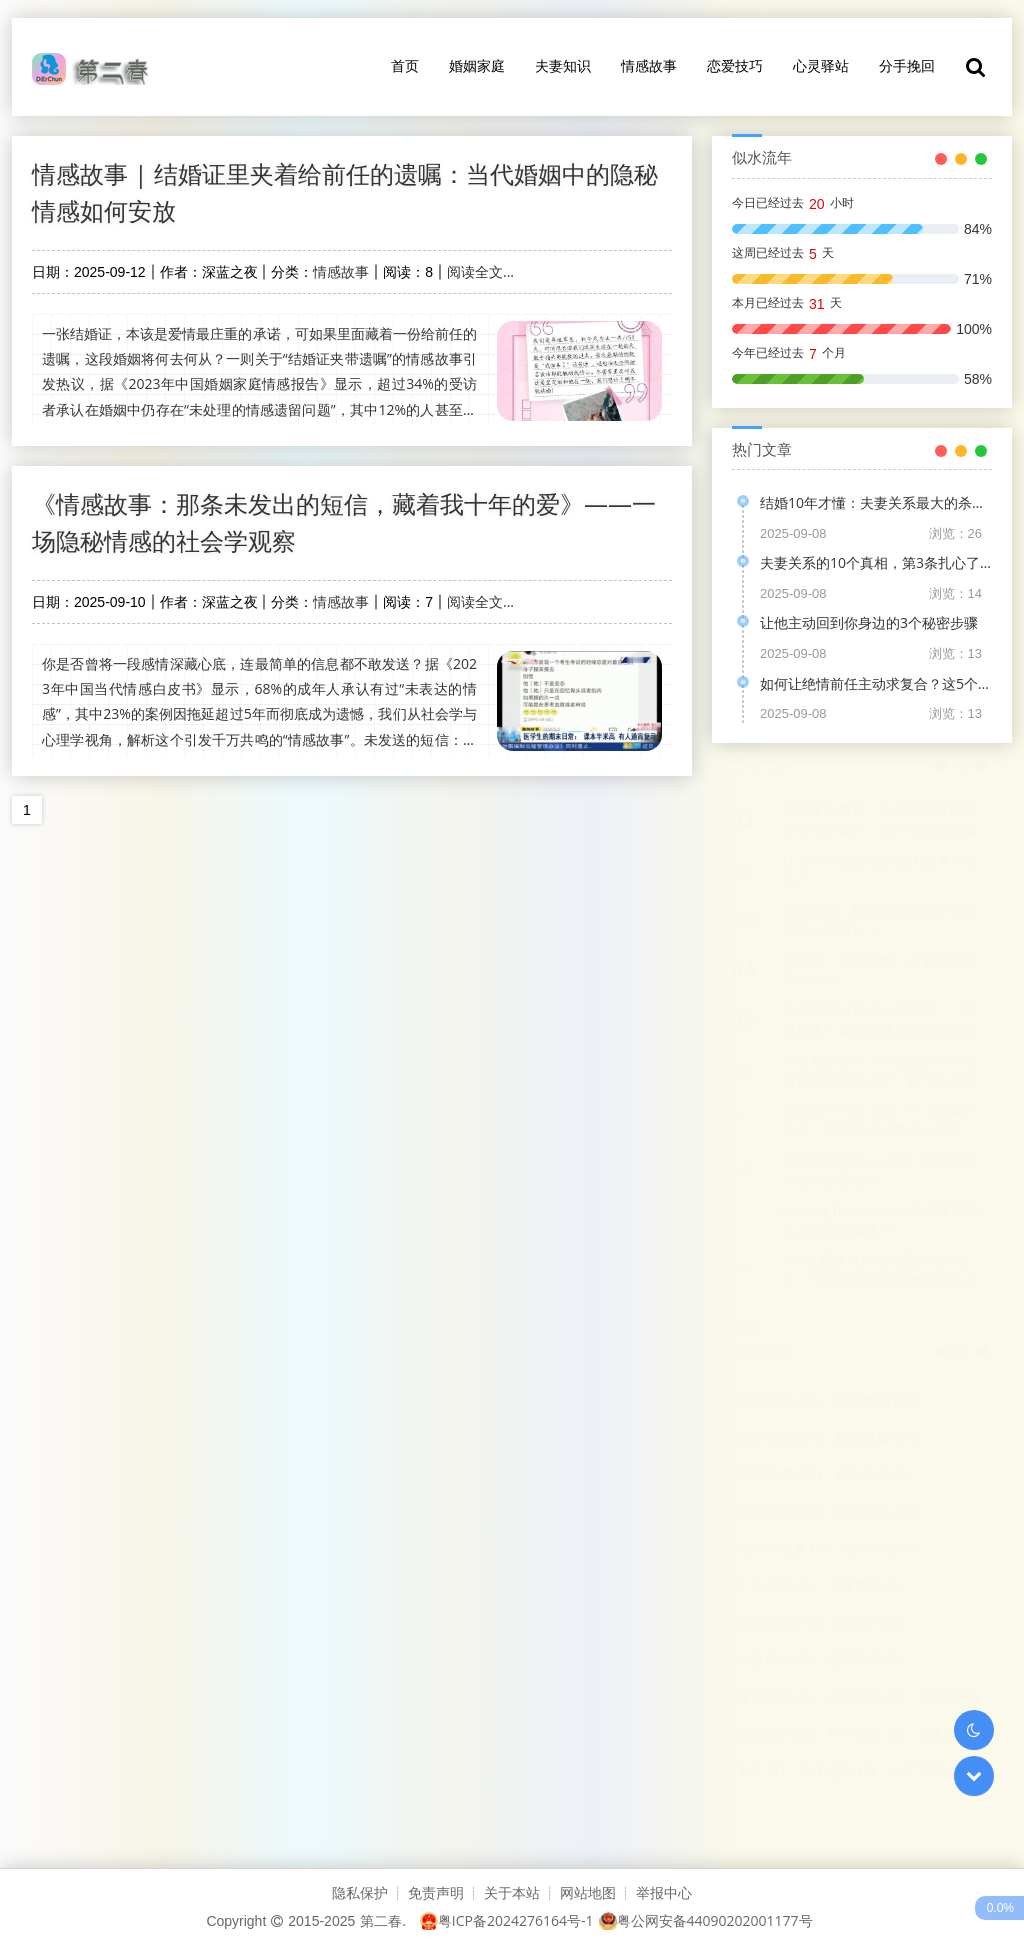 The height and width of the screenshot is (1945, 1024). Describe the element at coordinates (865, 1659) in the screenshot. I see `恋爱专家` at that location.